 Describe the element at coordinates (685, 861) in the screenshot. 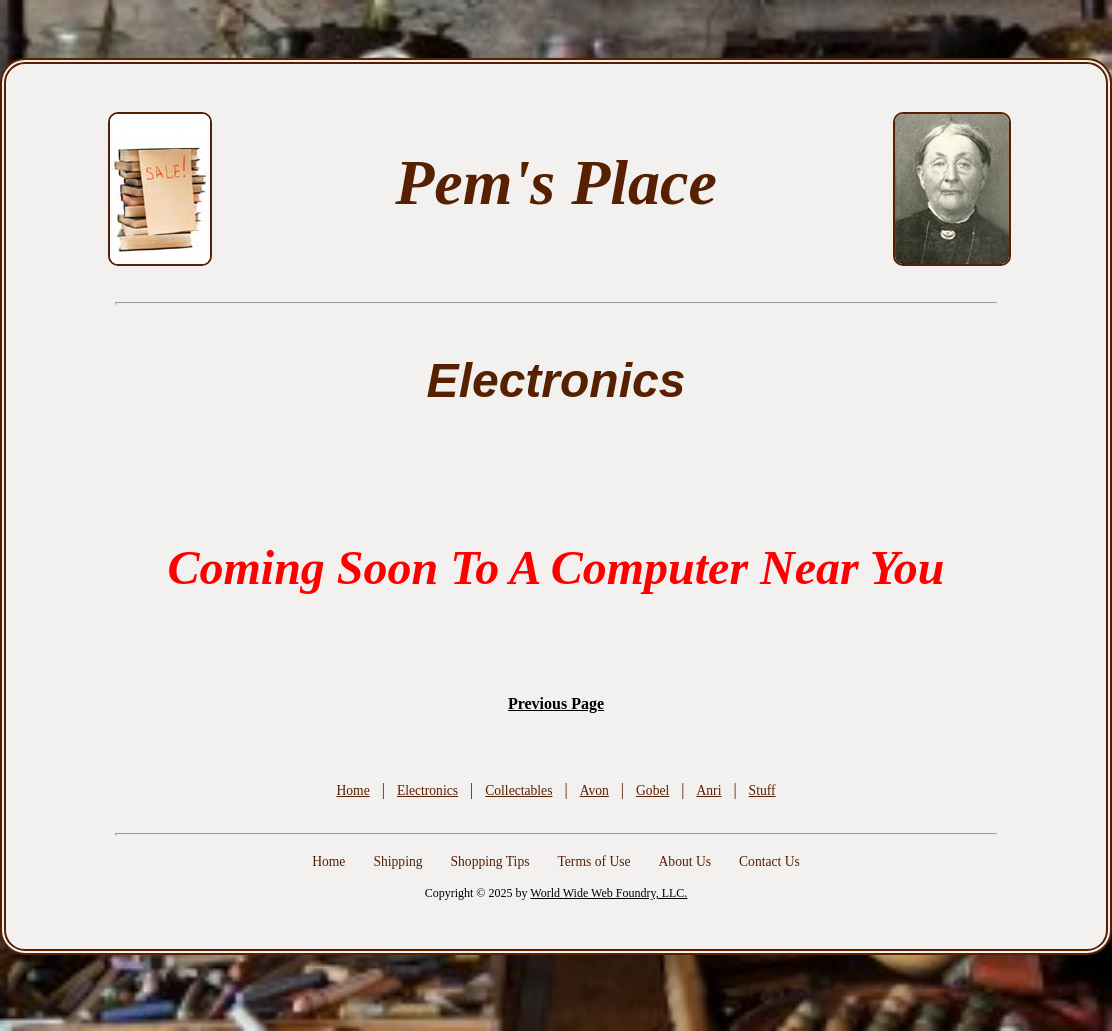

I see `About Us` at that location.